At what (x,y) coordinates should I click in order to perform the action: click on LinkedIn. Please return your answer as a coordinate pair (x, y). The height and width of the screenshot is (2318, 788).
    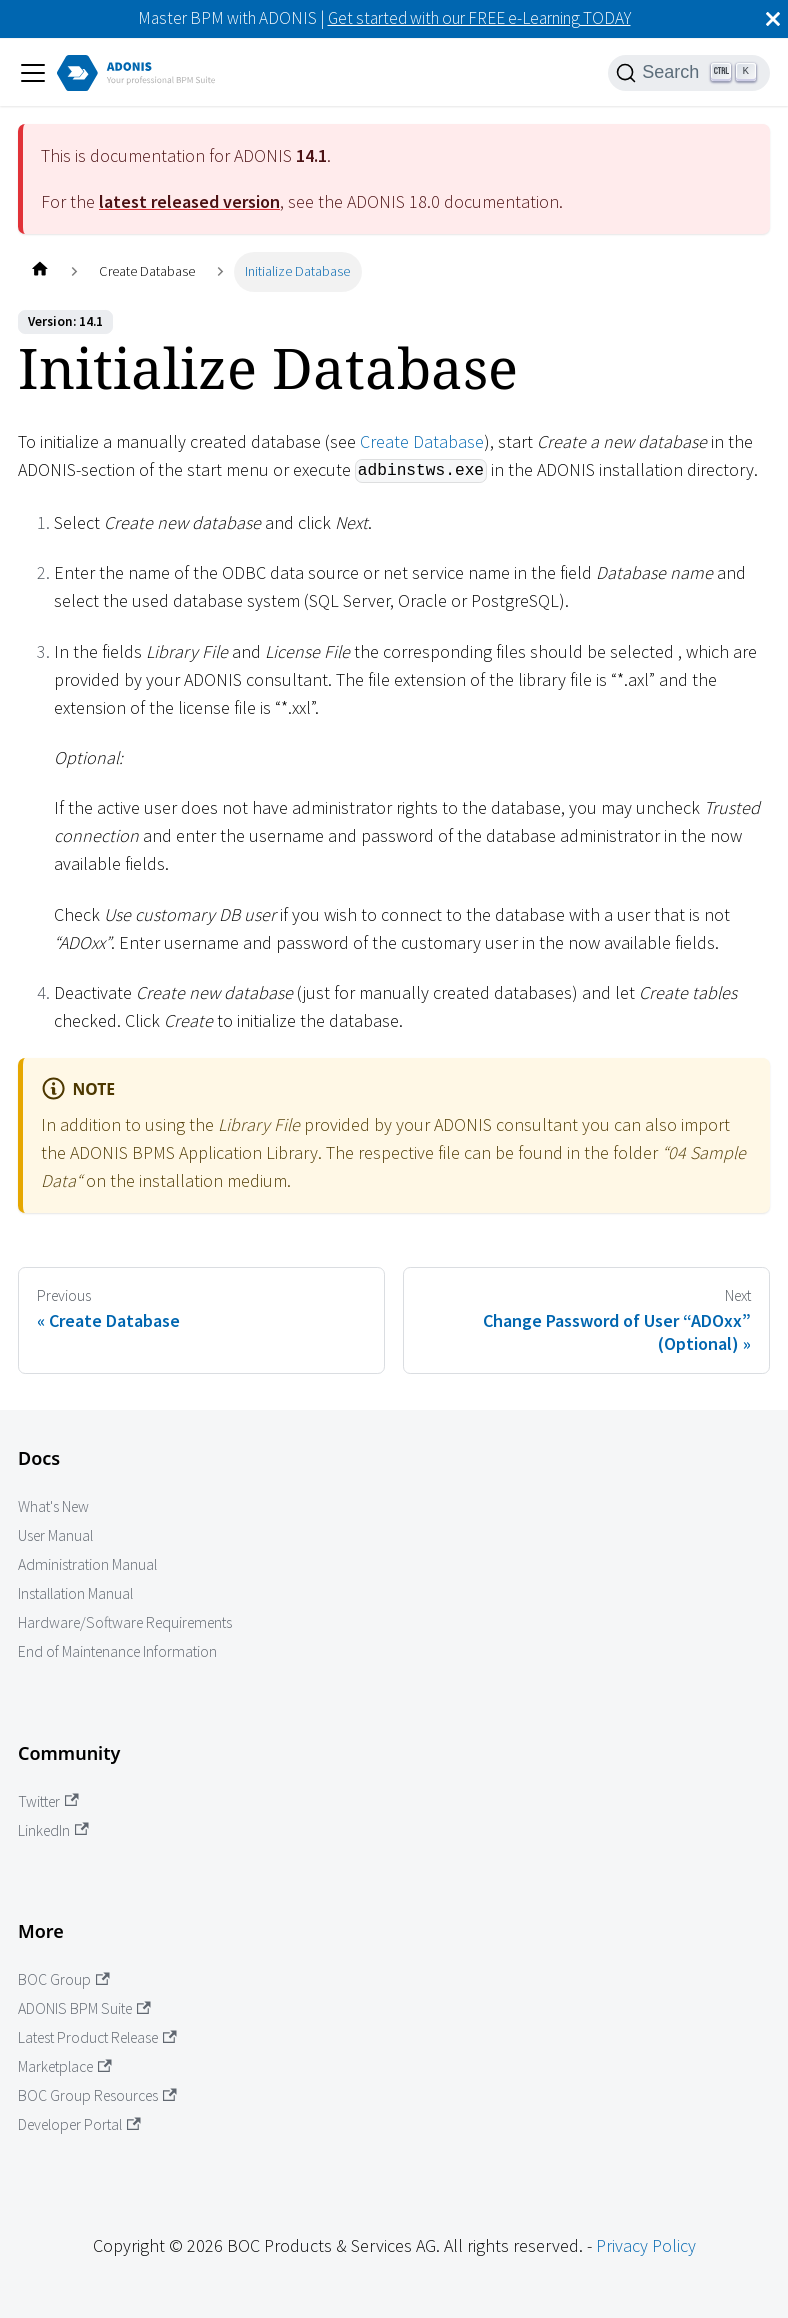
    Looking at the image, I should click on (53, 1830).